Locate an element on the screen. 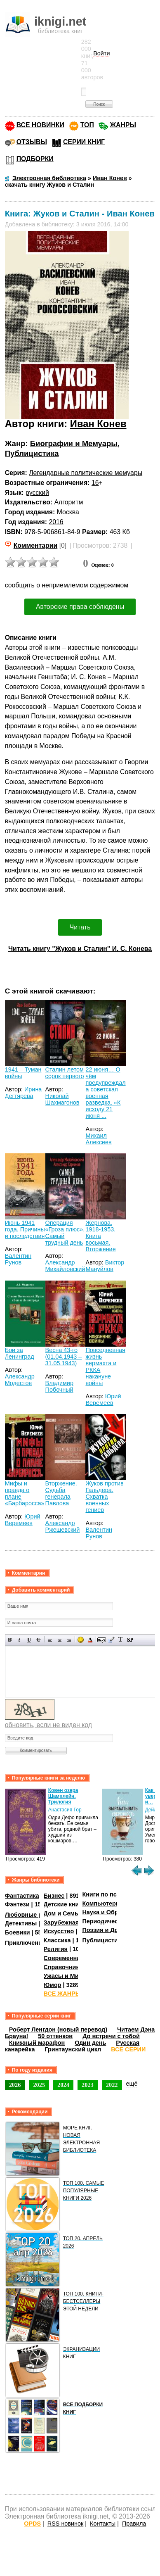 The image size is (160, 2576). Современная проза is located at coordinates (73, 1958).